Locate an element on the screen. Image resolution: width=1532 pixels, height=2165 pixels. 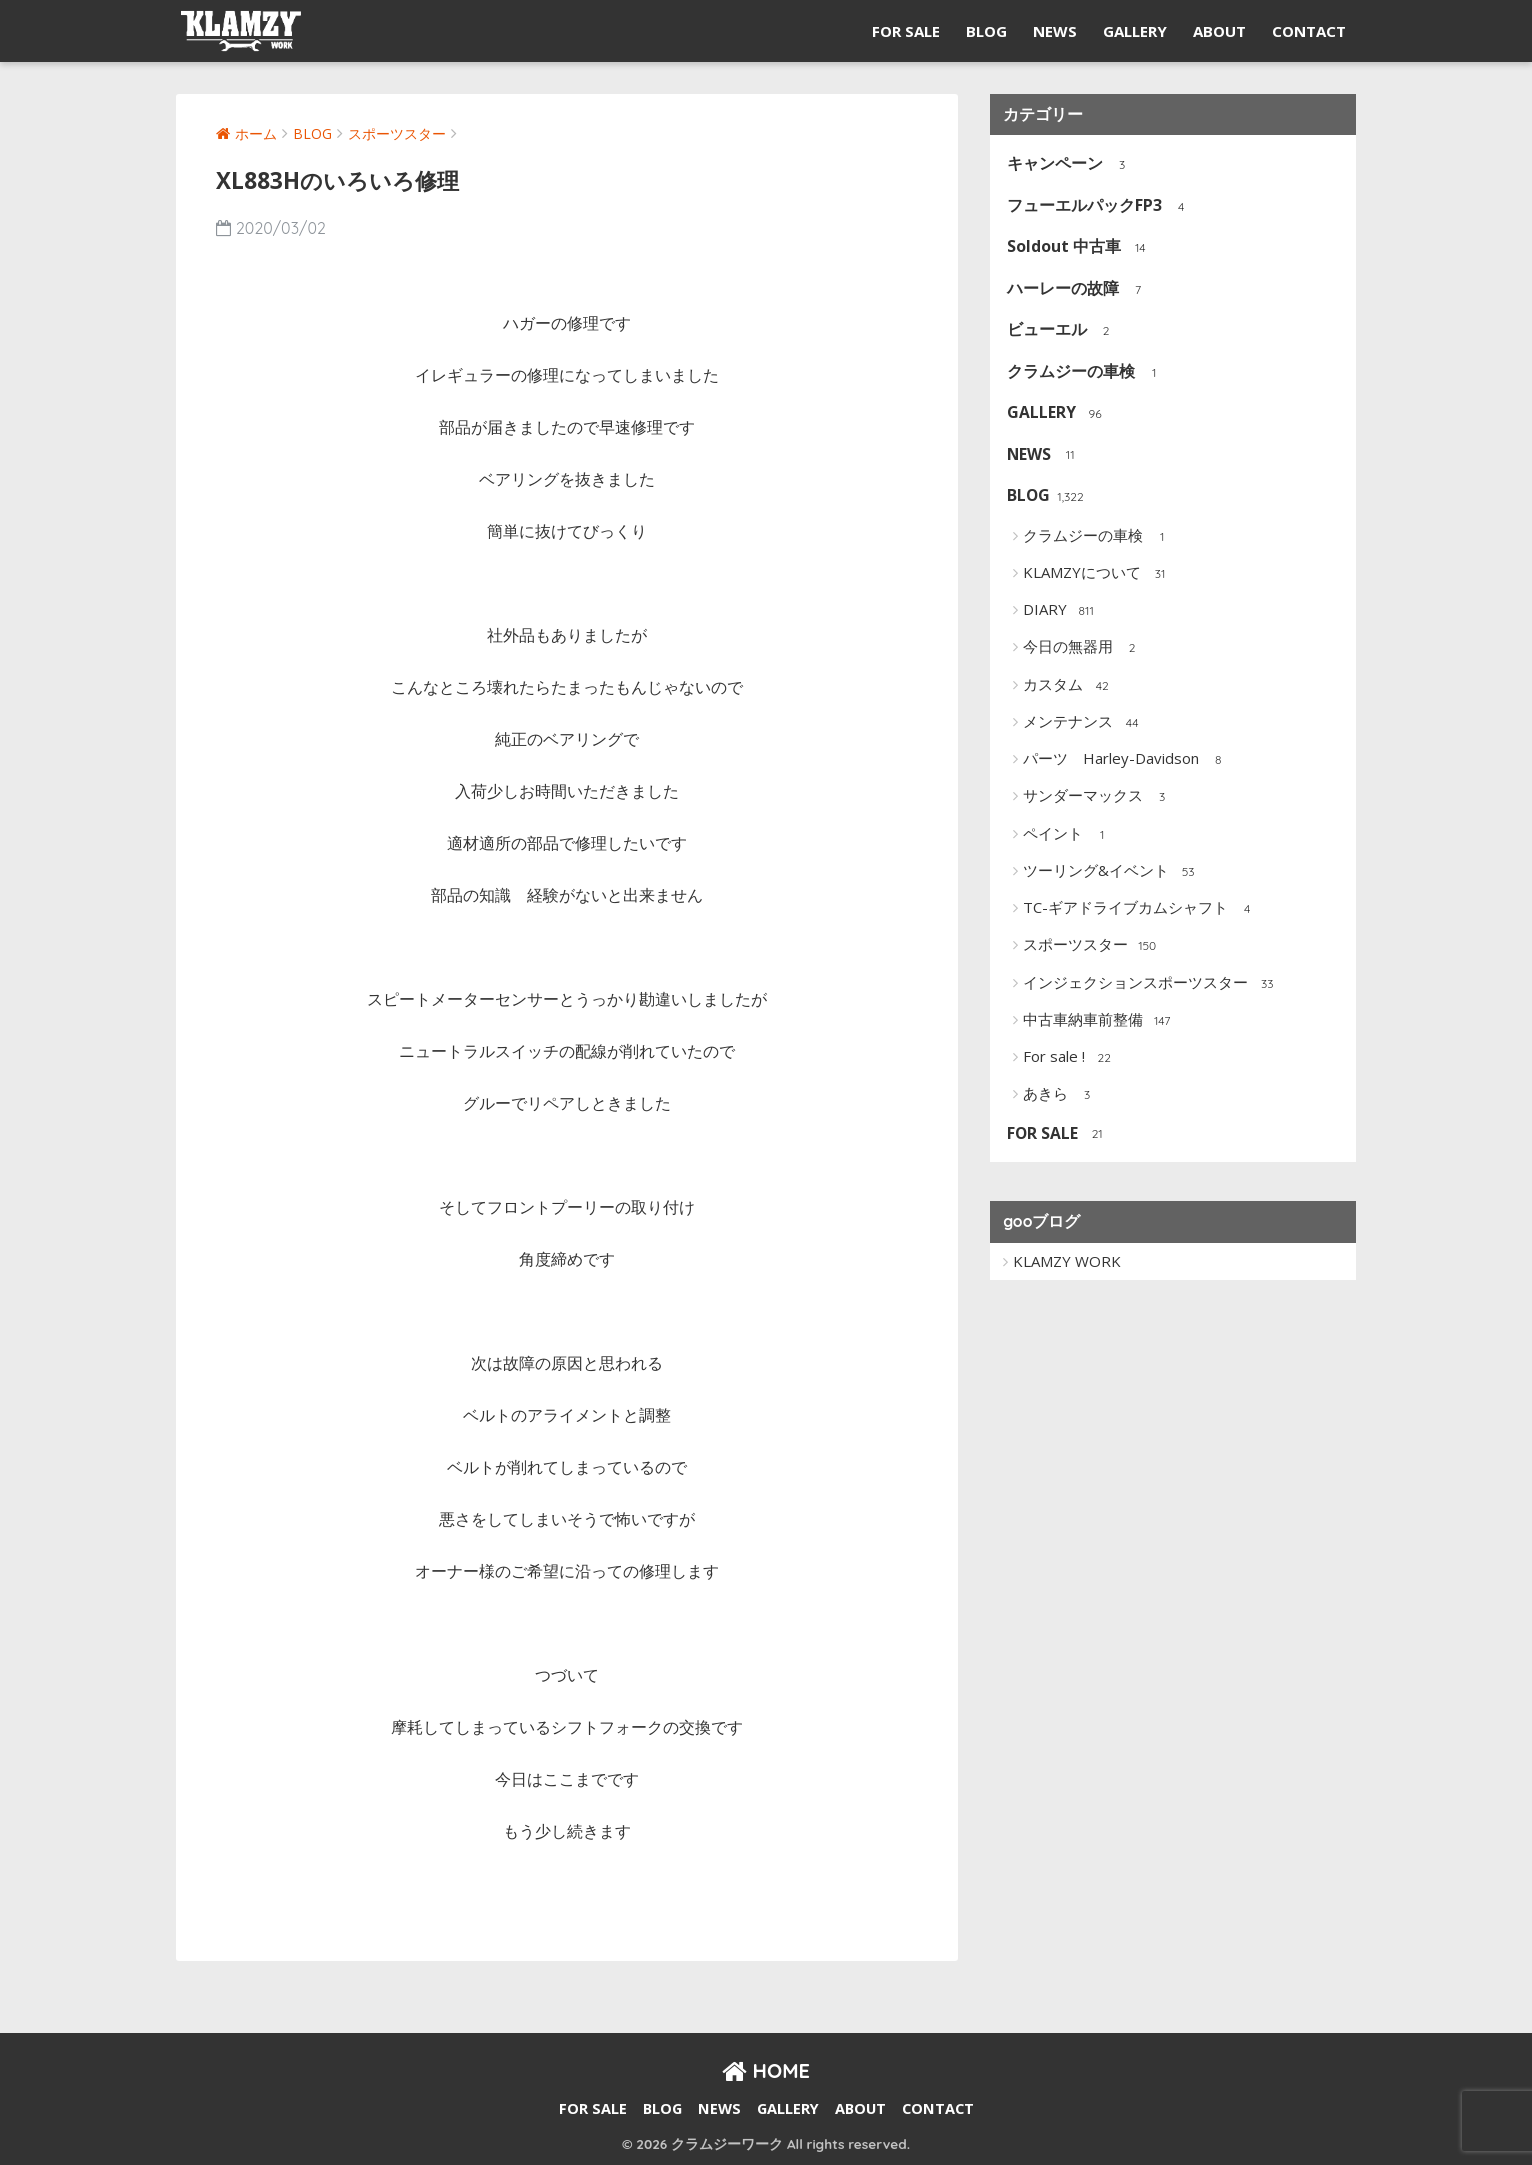
パーツ Harley-Davidson is located at coordinates (1126, 760).